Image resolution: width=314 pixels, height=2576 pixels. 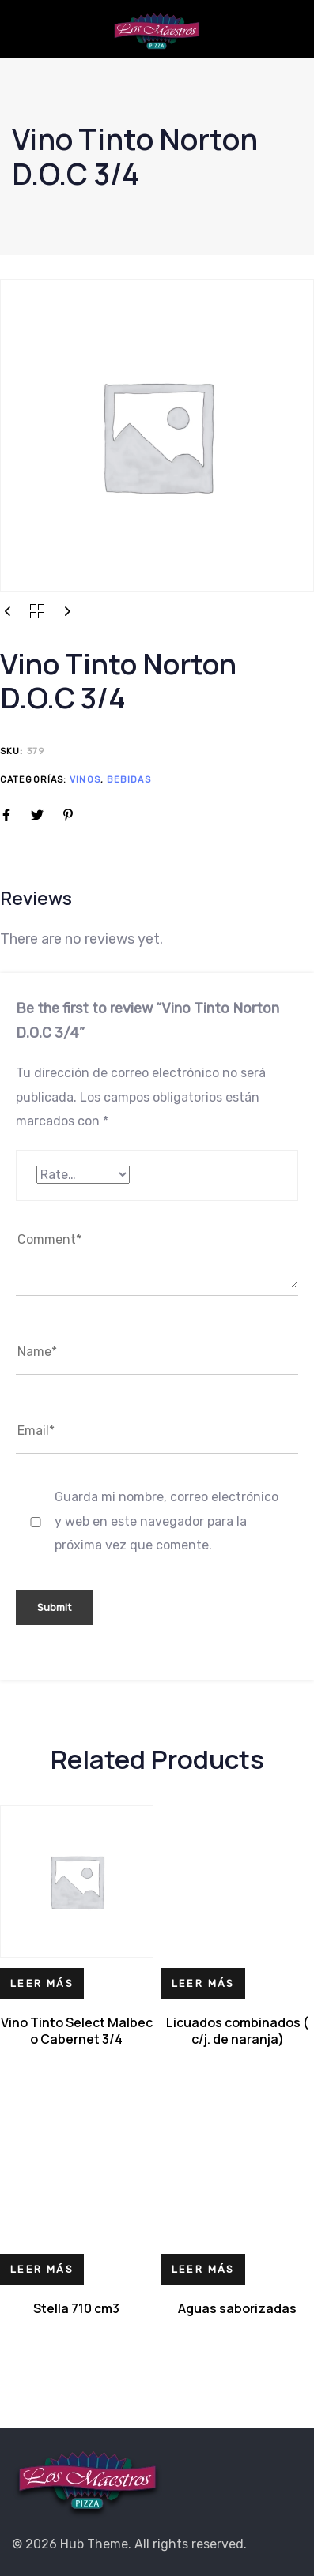 What do you see at coordinates (203, 2269) in the screenshot?
I see `[Lee más sobre “Aguas saborizadas”]` at bounding box center [203, 2269].